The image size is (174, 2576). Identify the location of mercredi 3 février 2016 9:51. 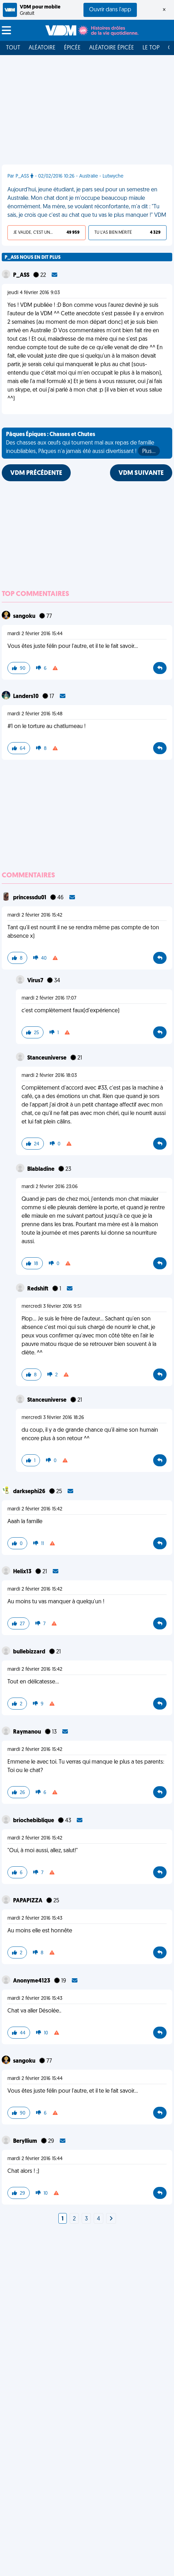
(51, 1306).